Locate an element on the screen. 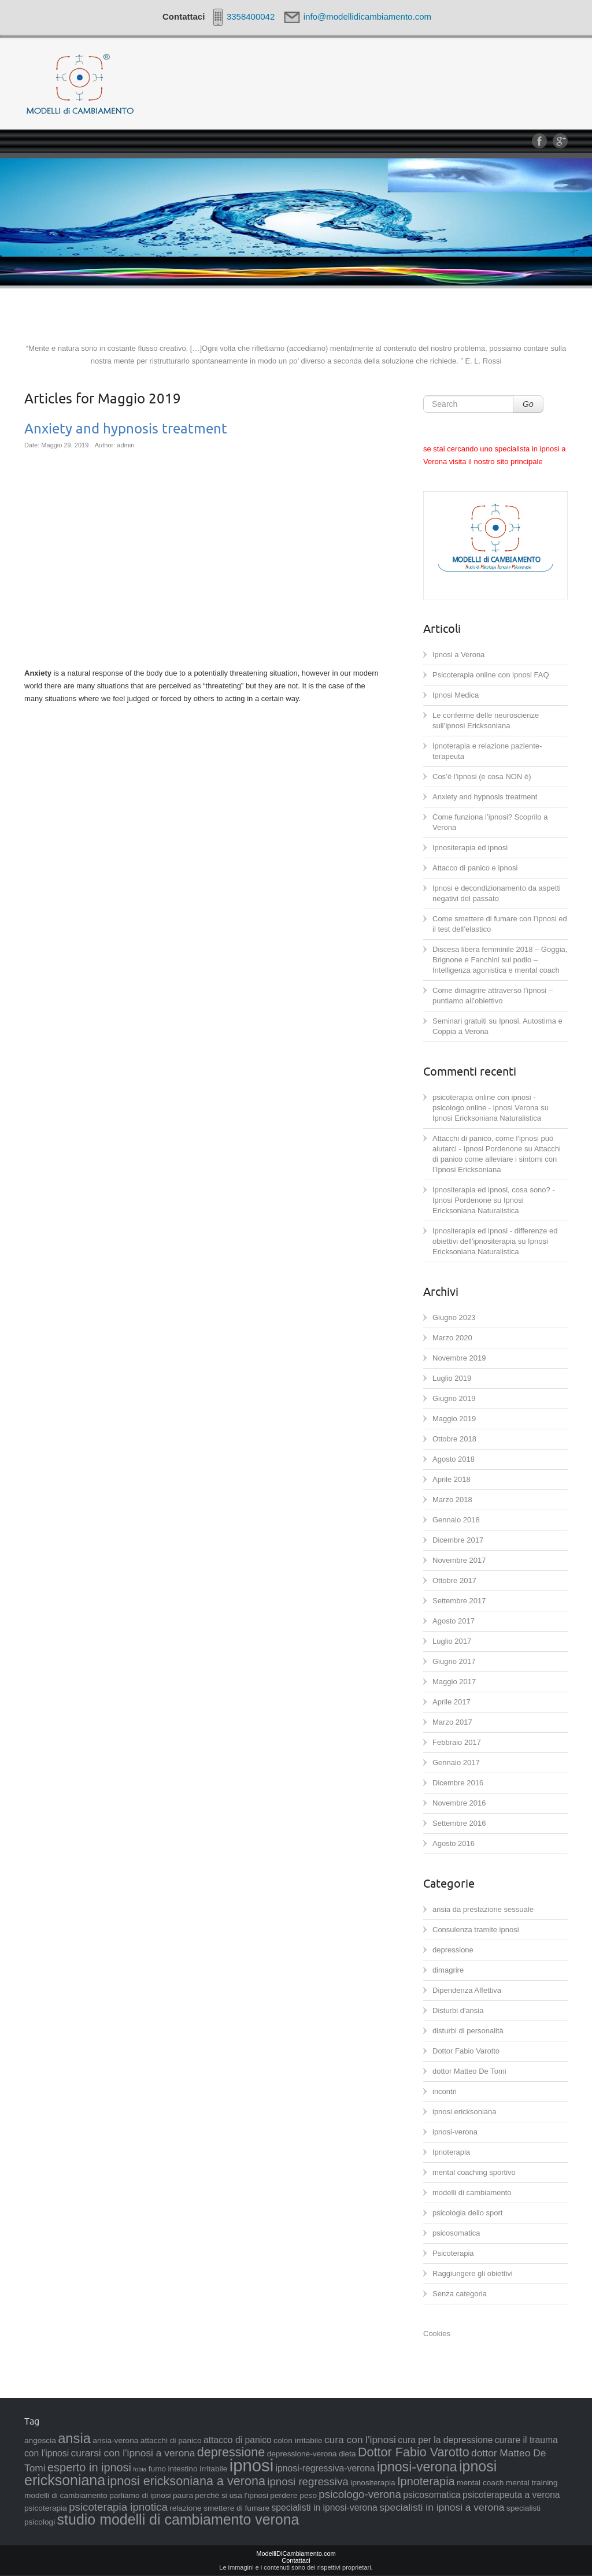 Image resolution: width=592 pixels, height=2576 pixels. esperto in ipnosi [esperto in ipnosi (6 elementi)] is located at coordinates (89, 2467).